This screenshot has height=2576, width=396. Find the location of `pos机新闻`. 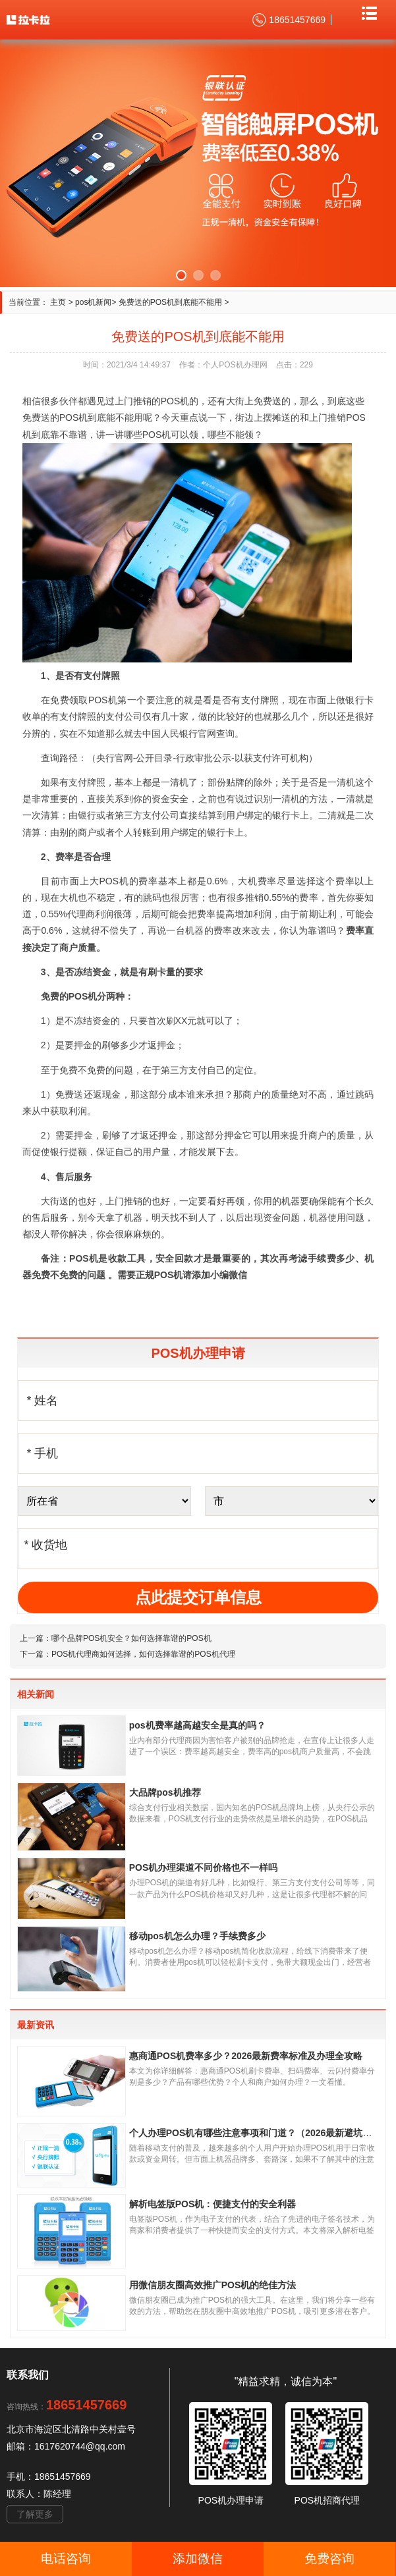

pos机新闻 is located at coordinates (93, 302).